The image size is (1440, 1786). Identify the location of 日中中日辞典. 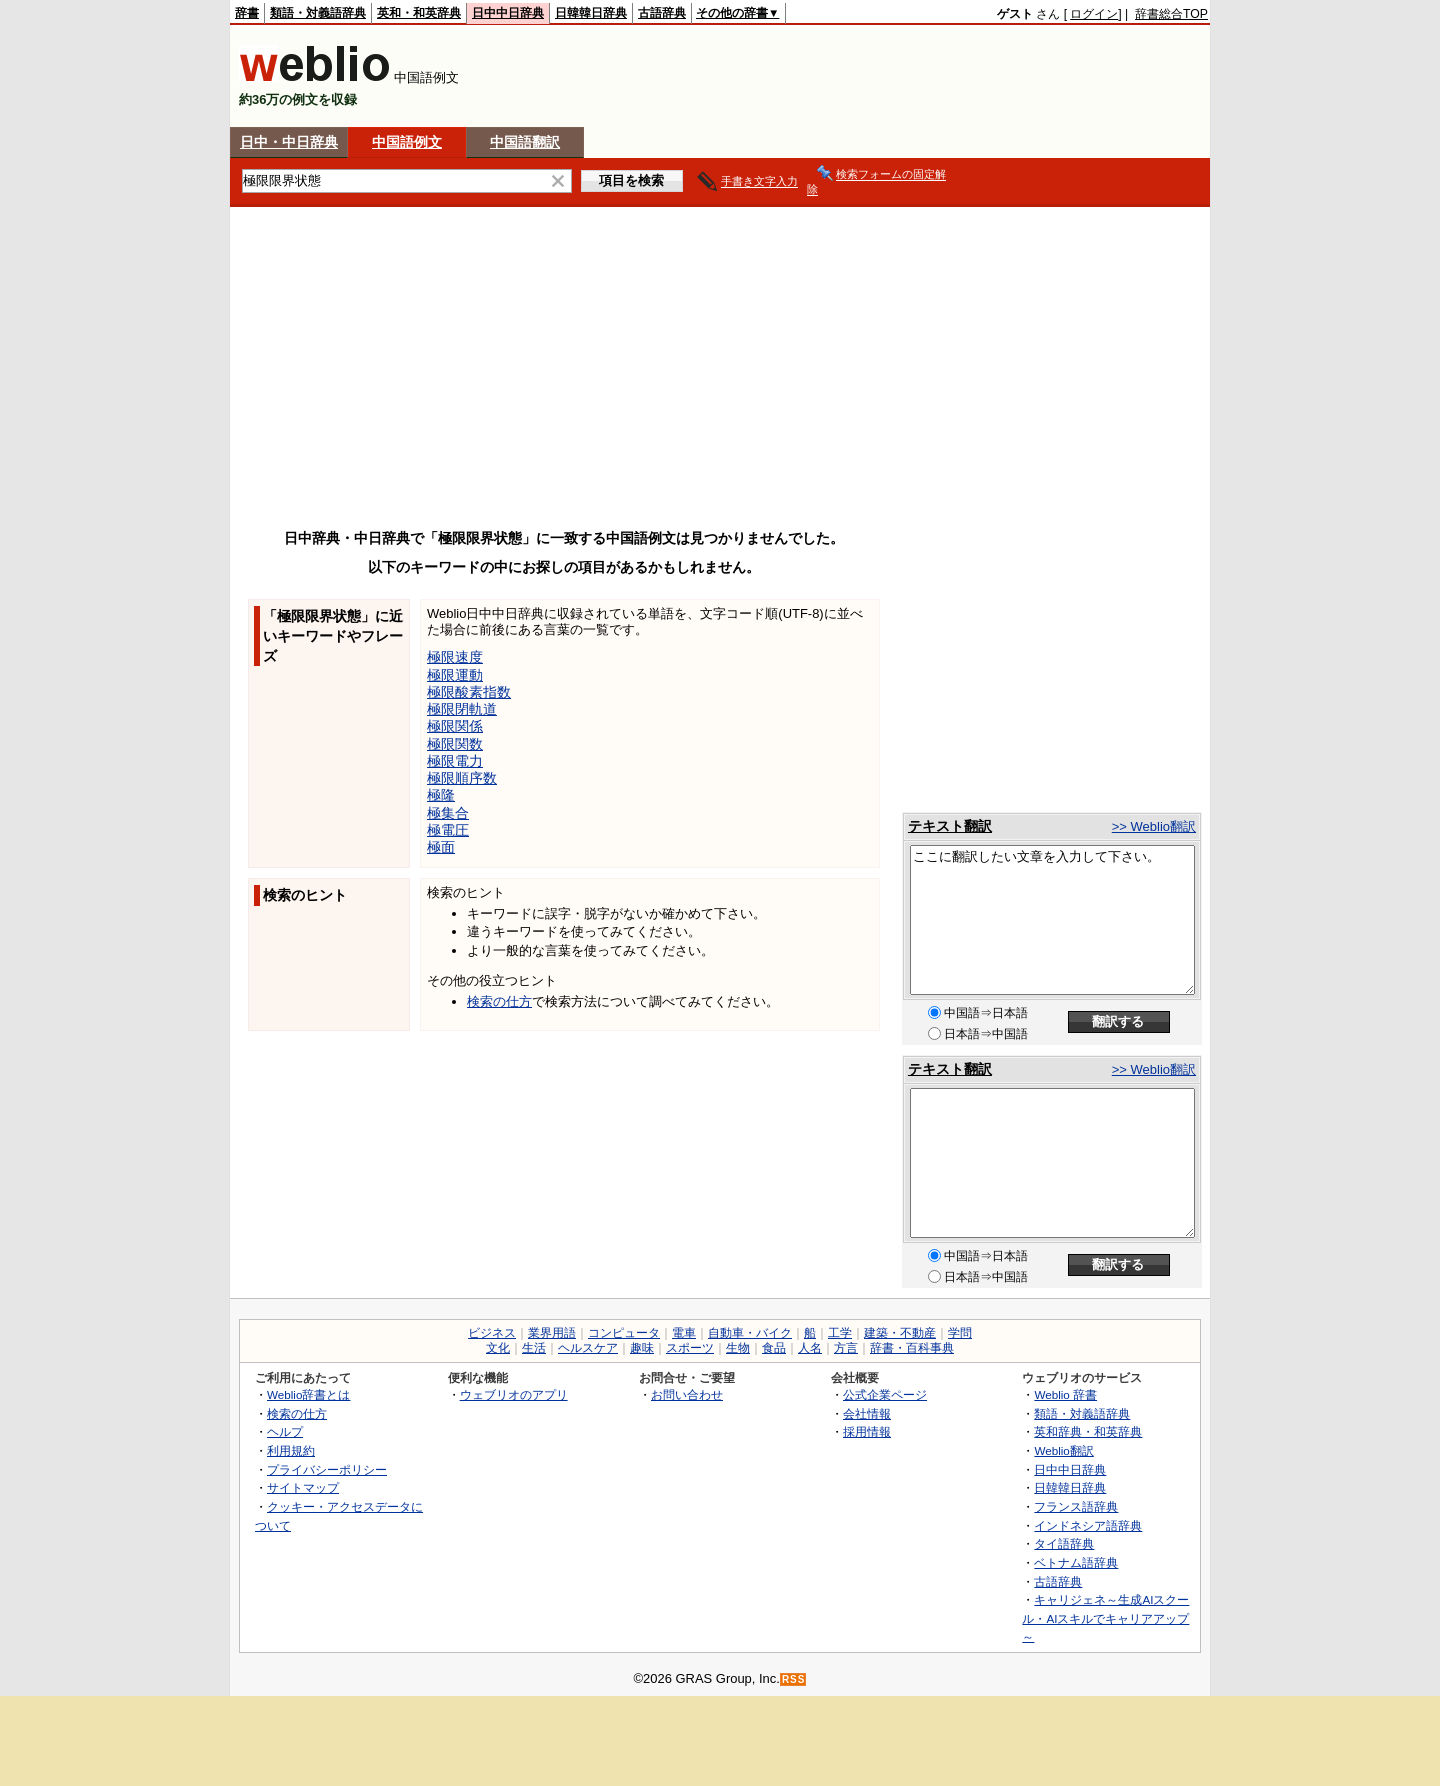
(508, 13).